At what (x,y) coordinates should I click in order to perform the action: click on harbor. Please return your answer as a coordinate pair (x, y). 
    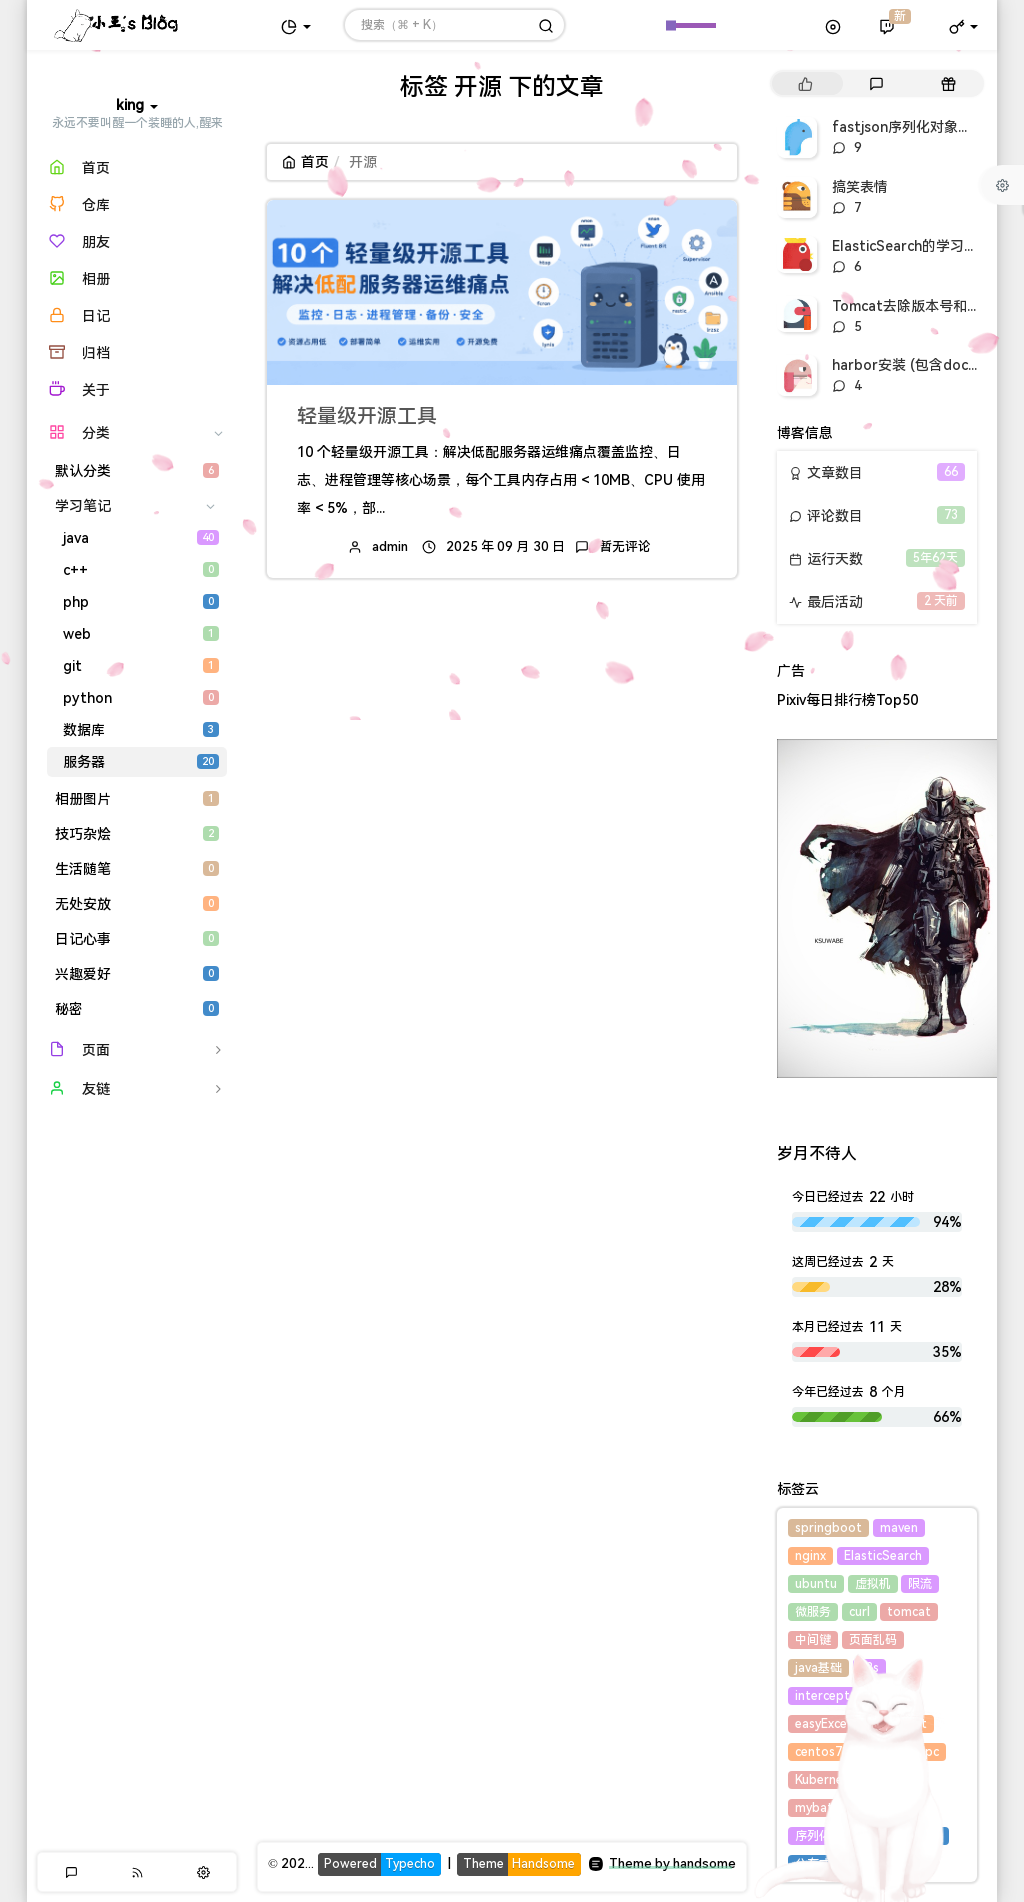
    Looking at the image, I should click on (900, 1780).